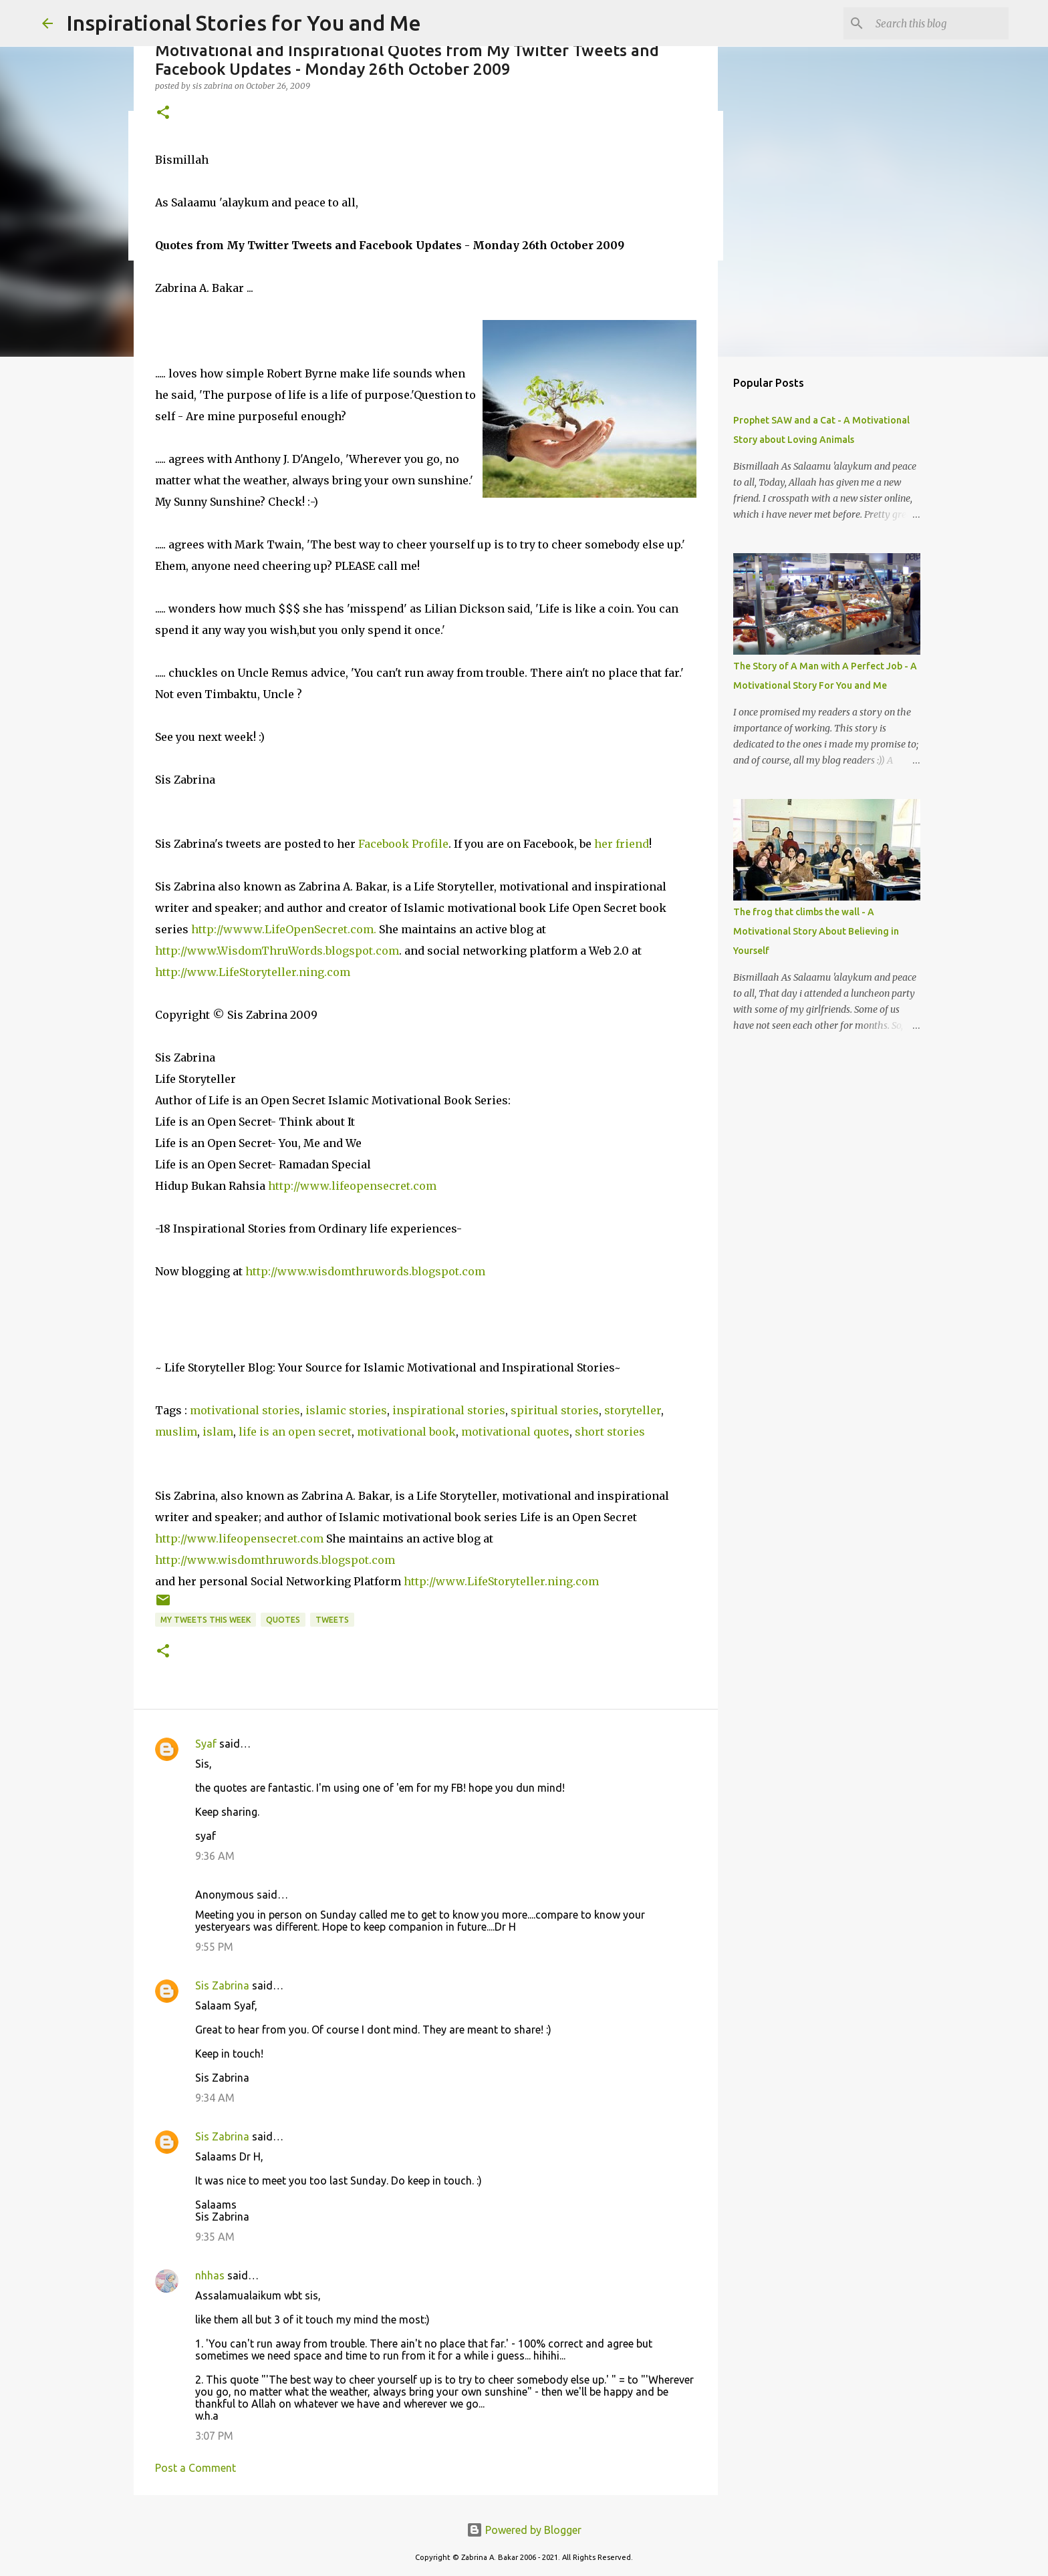 This screenshot has width=1048, height=2576. What do you see at coordinates (214, 1947) in the screenshot?
I see `9:55 PM` at bounding box center [214, 1947].